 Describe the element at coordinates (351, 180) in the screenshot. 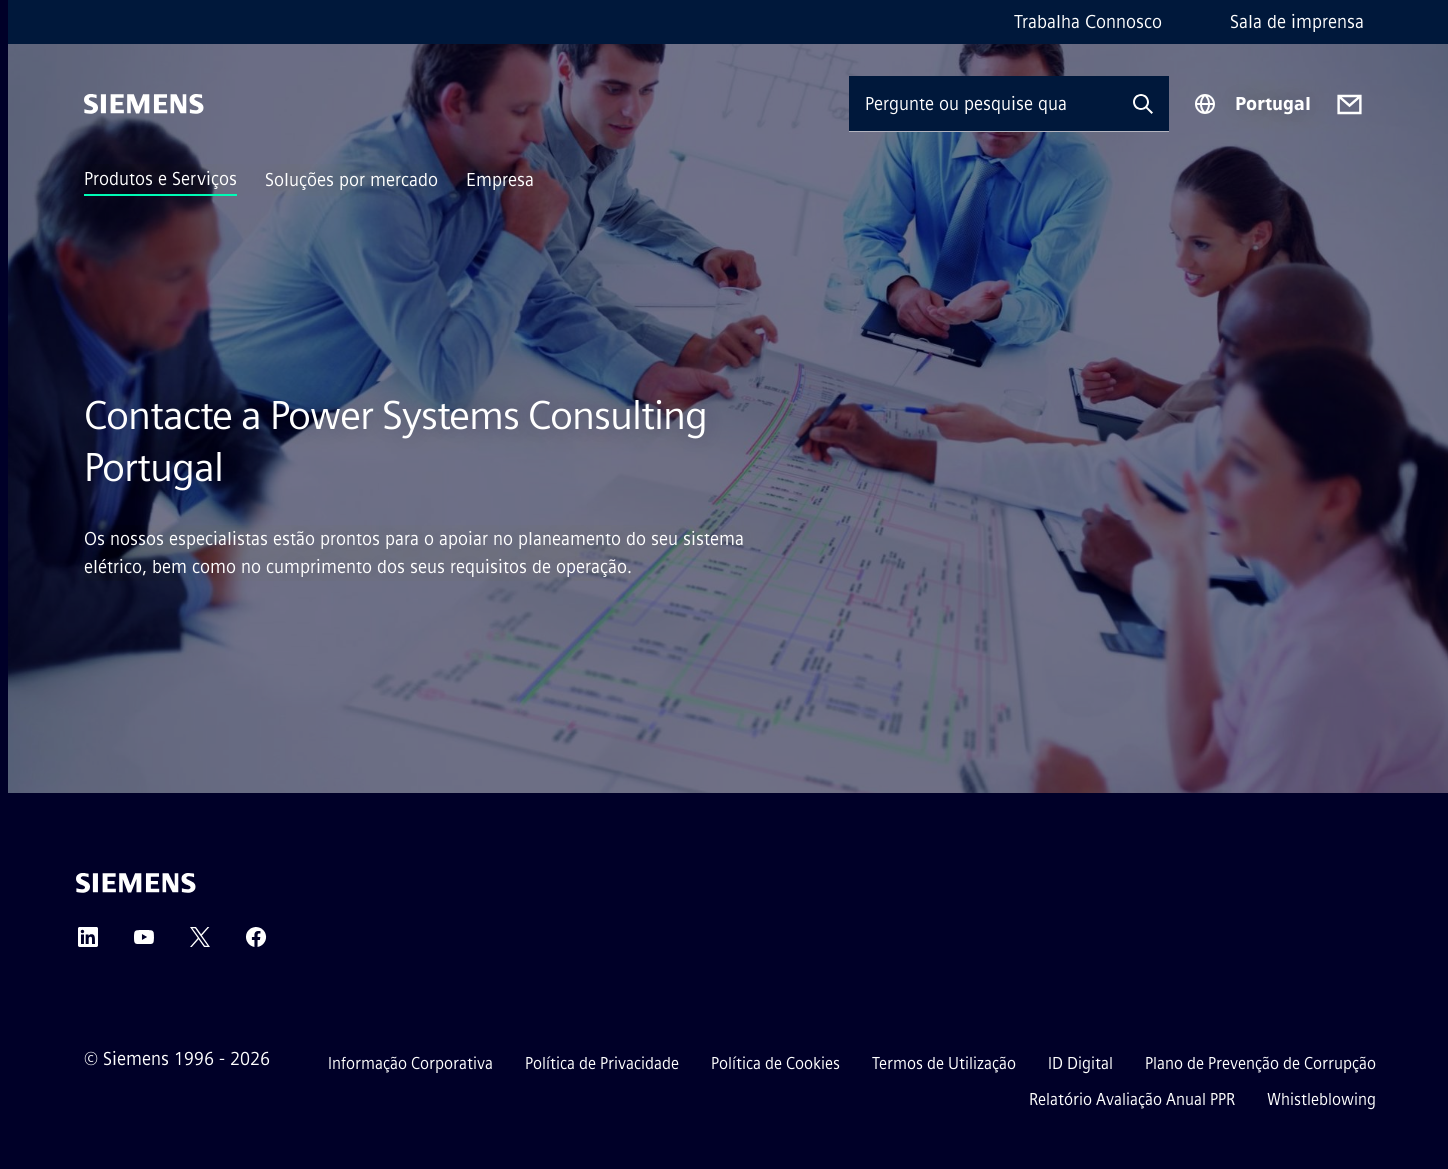

I see `Soluções por mercado` at that location.